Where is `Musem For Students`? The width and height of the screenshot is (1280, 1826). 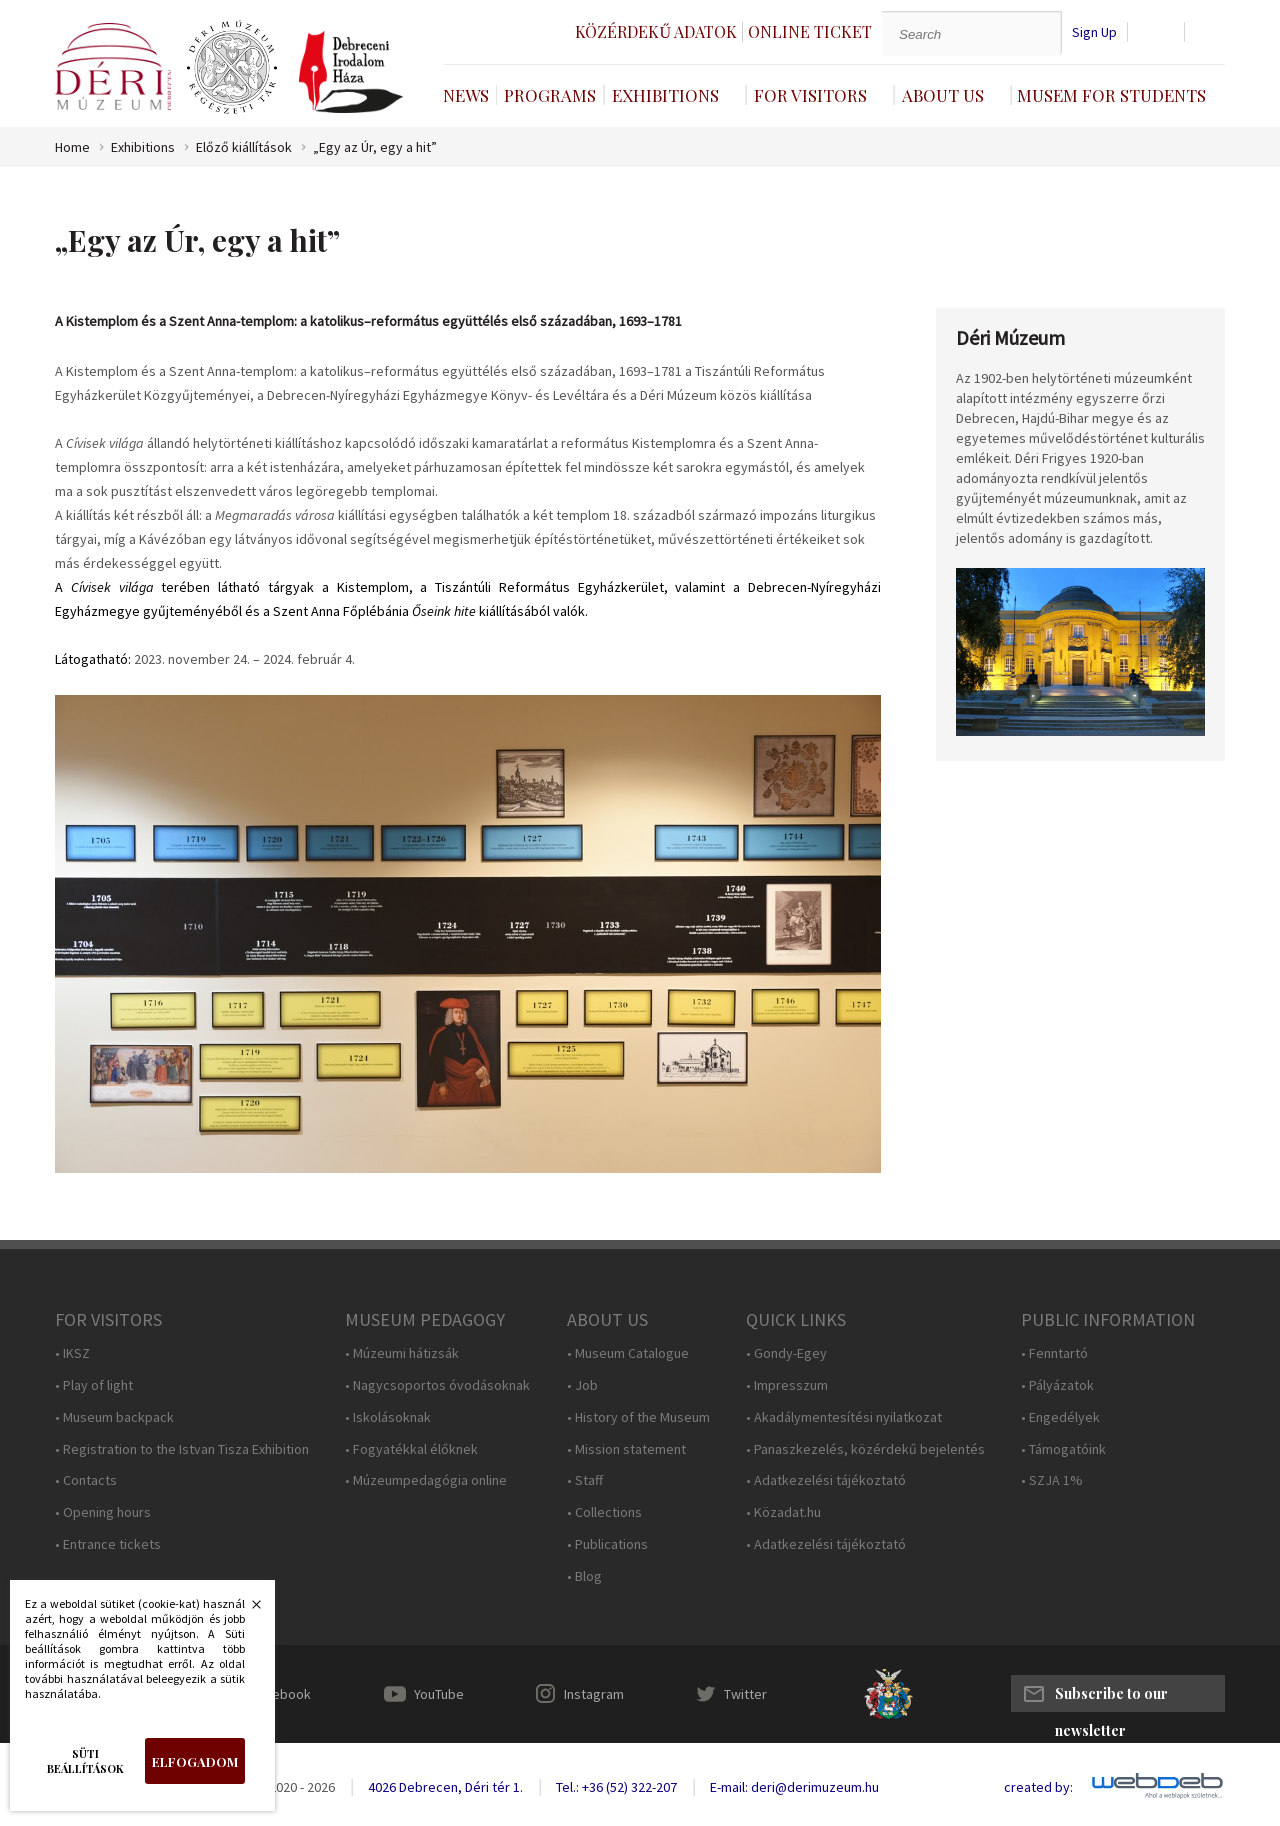 Musem For Students is located at coordinates (1111, 95).